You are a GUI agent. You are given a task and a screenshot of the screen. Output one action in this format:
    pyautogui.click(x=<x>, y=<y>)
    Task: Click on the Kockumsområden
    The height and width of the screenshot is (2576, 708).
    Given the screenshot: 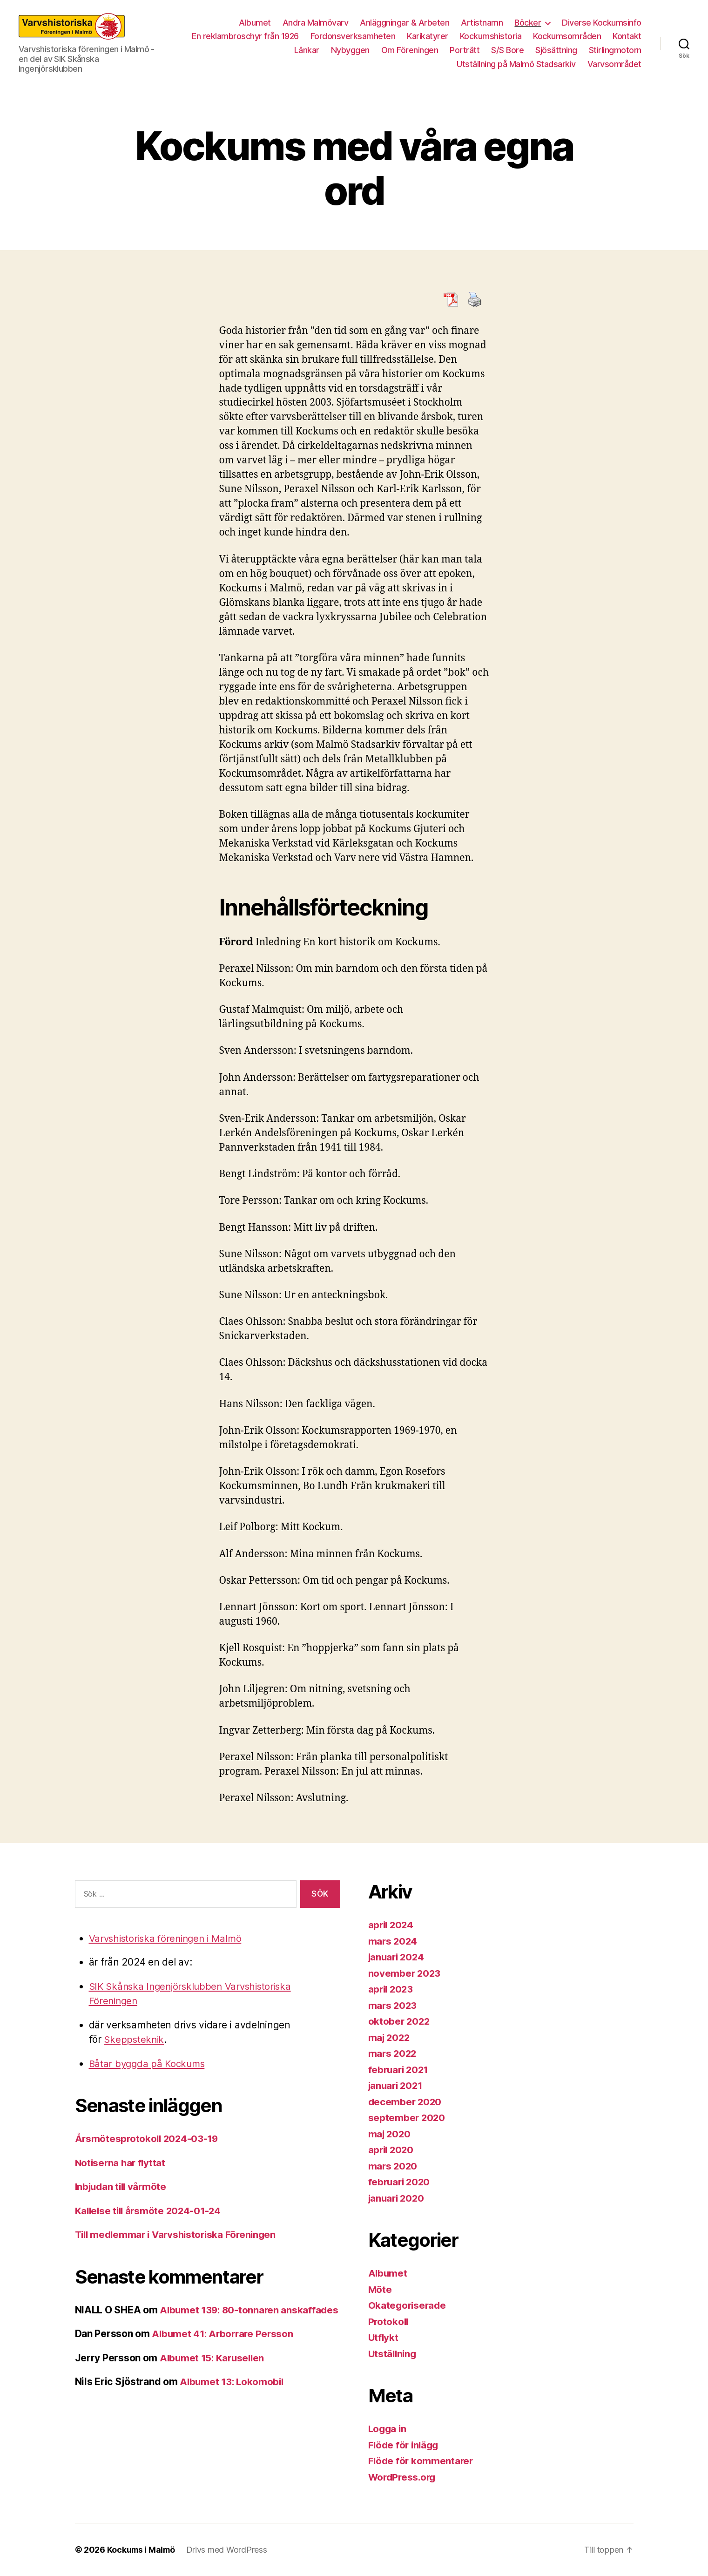 What is the action you would take?
    pyautogui.click(x=567, y=36)
    